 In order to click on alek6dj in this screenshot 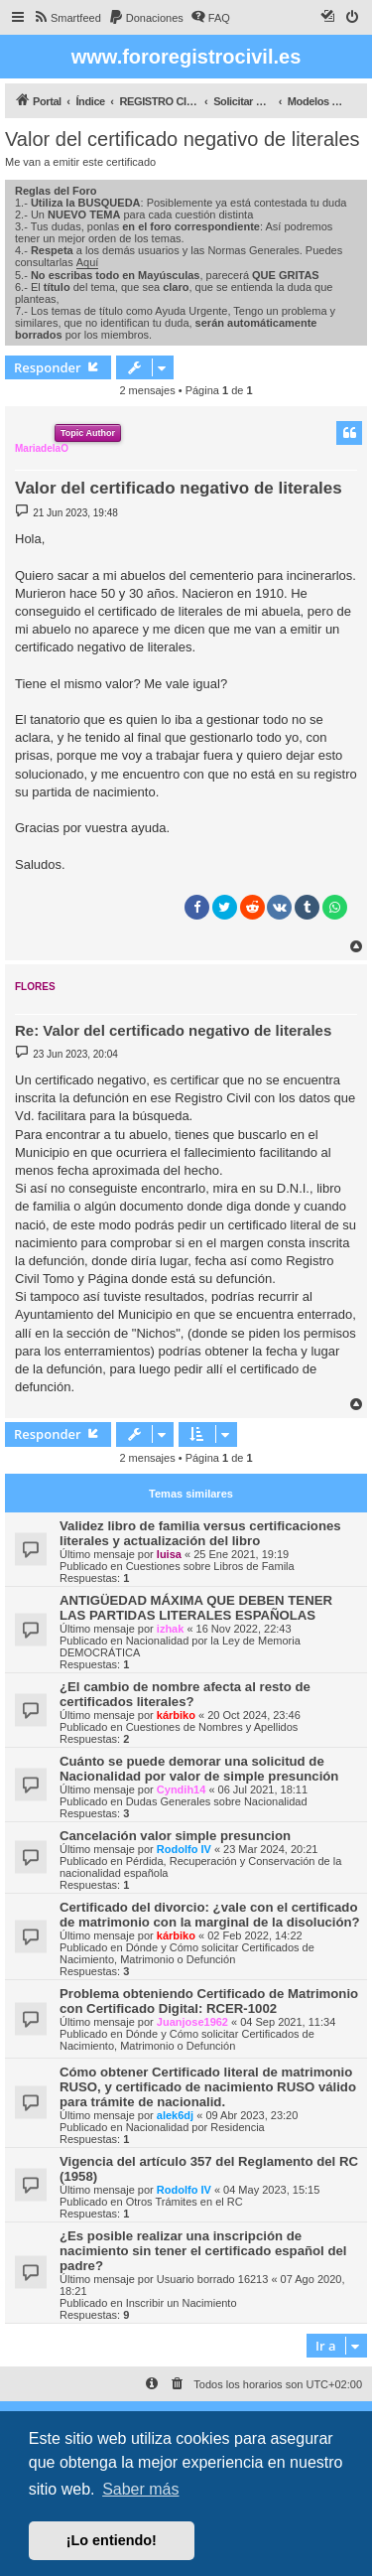, I will do `click(175, 2115)`.